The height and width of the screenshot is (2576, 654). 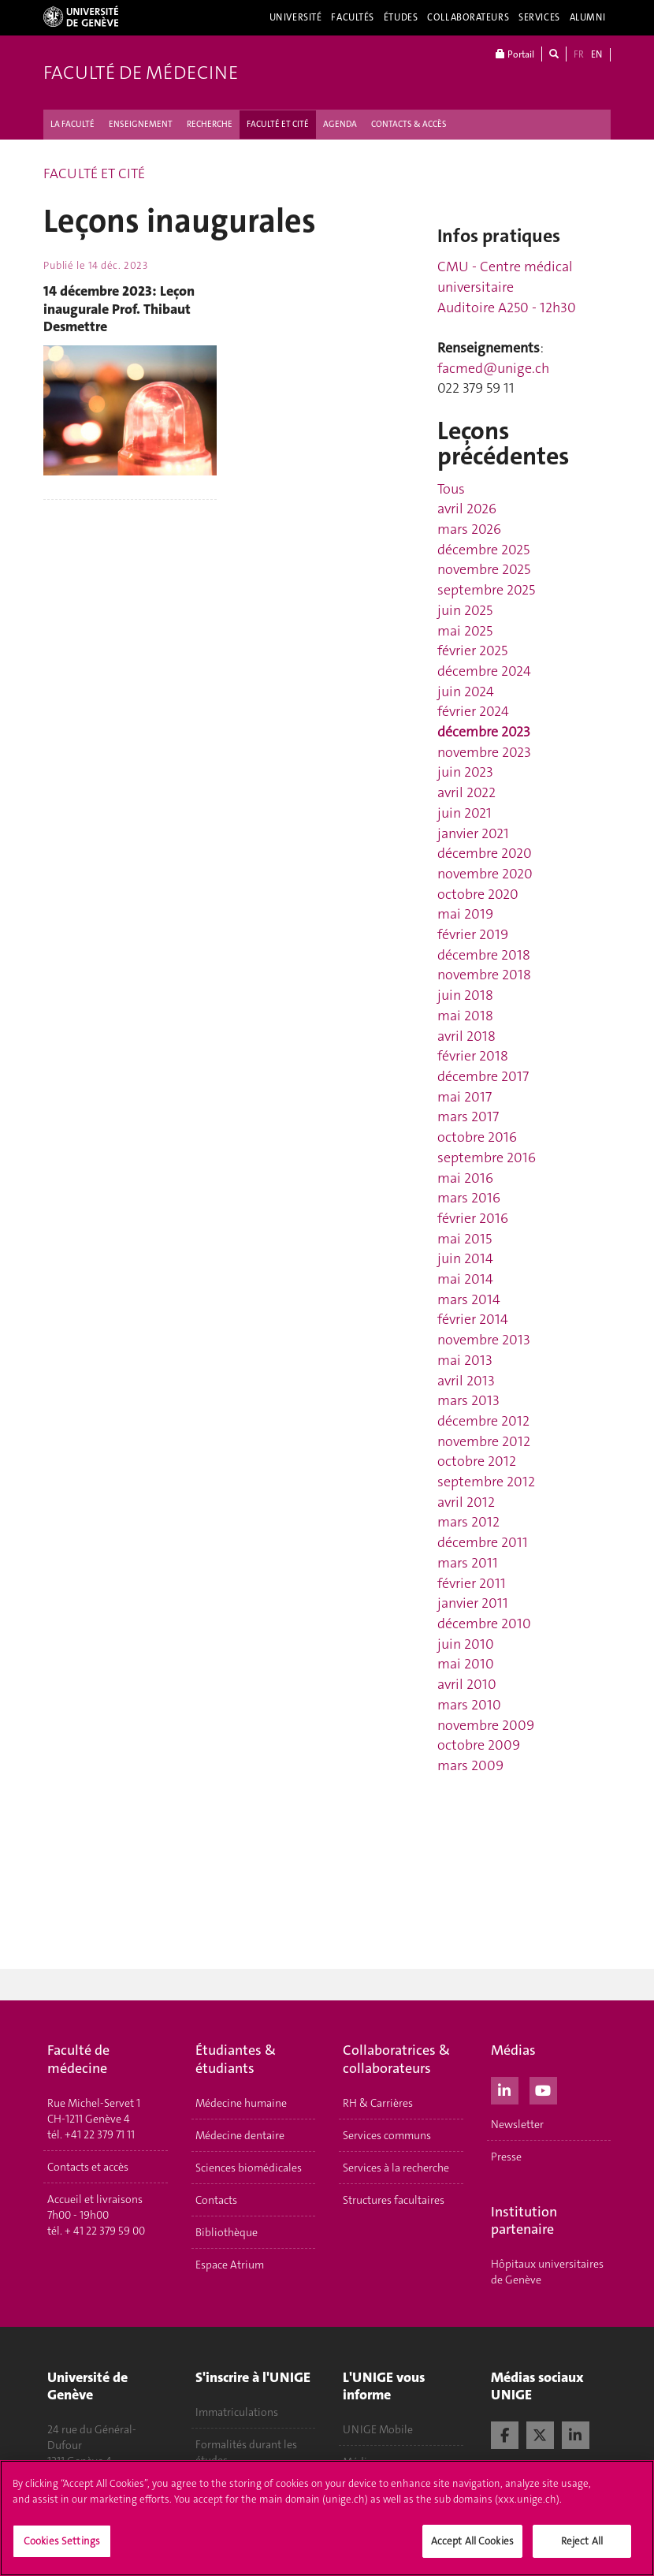 What do you see at coordinates (472, 934) in the screenshot?
I see `février 2019` at bounding box center [472, 934].